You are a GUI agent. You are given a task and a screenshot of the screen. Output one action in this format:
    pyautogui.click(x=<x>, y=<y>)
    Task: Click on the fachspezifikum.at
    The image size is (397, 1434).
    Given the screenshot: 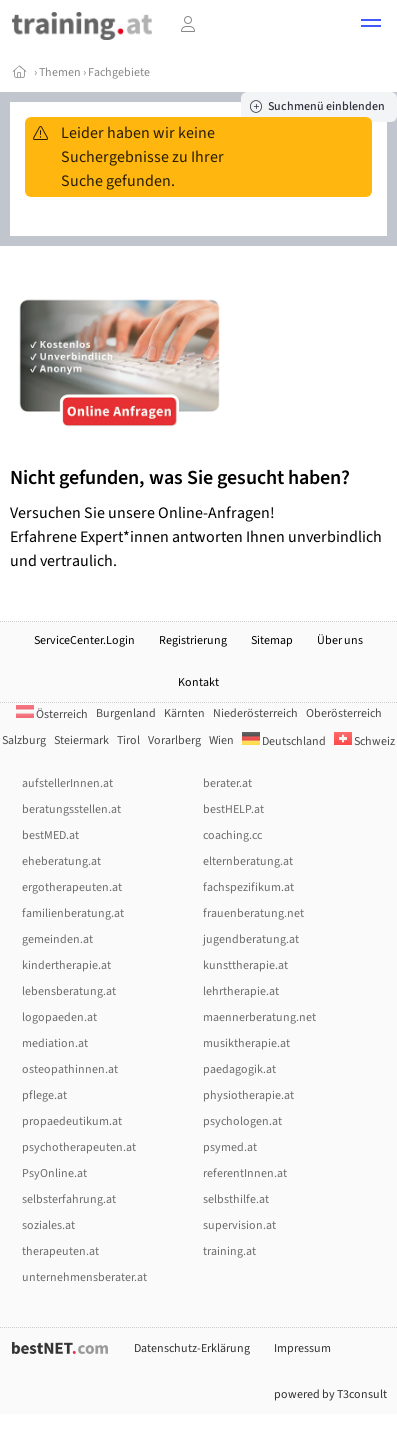 What is the action you would take?
    pyautogui.click(x=248, y=887)
    